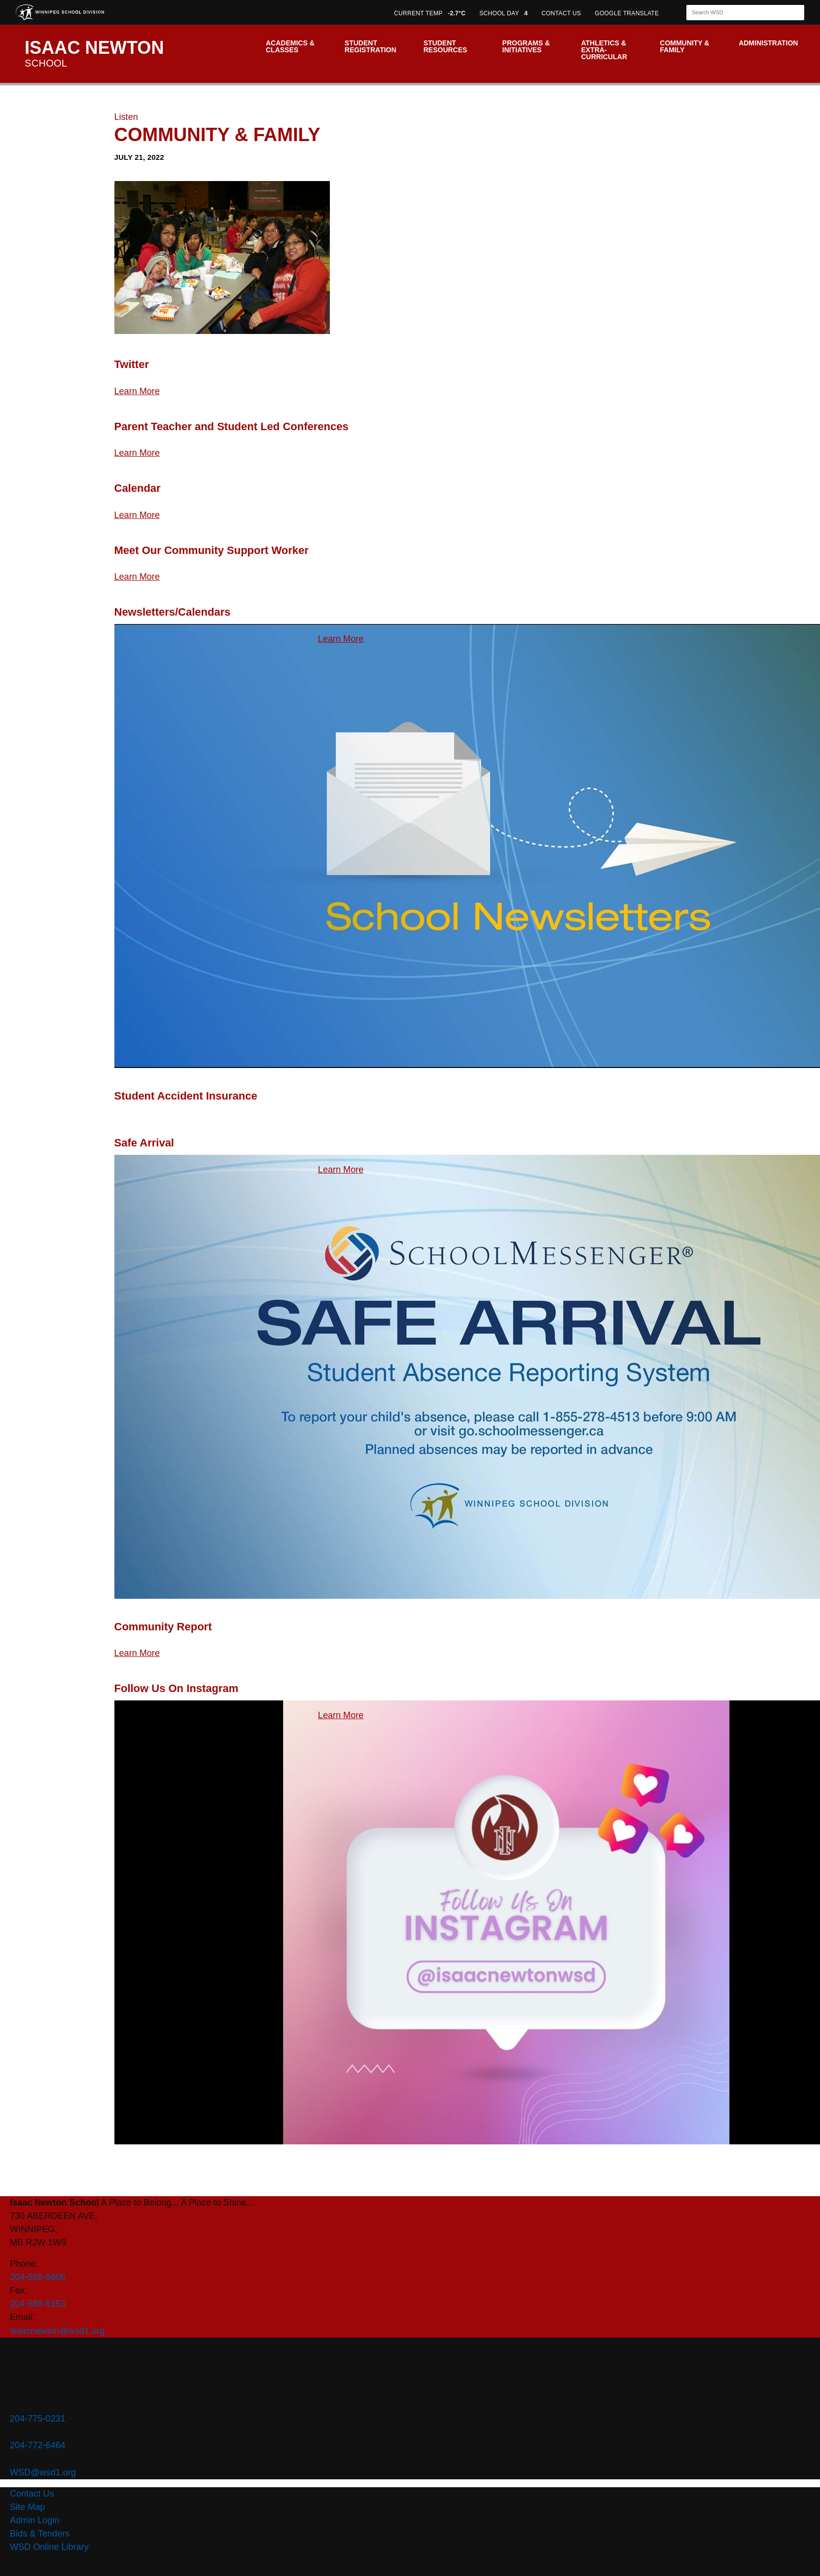 The width and height of the screenshot is (820, 2576). Describe the element at coordinates (604, 50) in the screenshot. I see `Athletics & Extra-Curricular` at that location.